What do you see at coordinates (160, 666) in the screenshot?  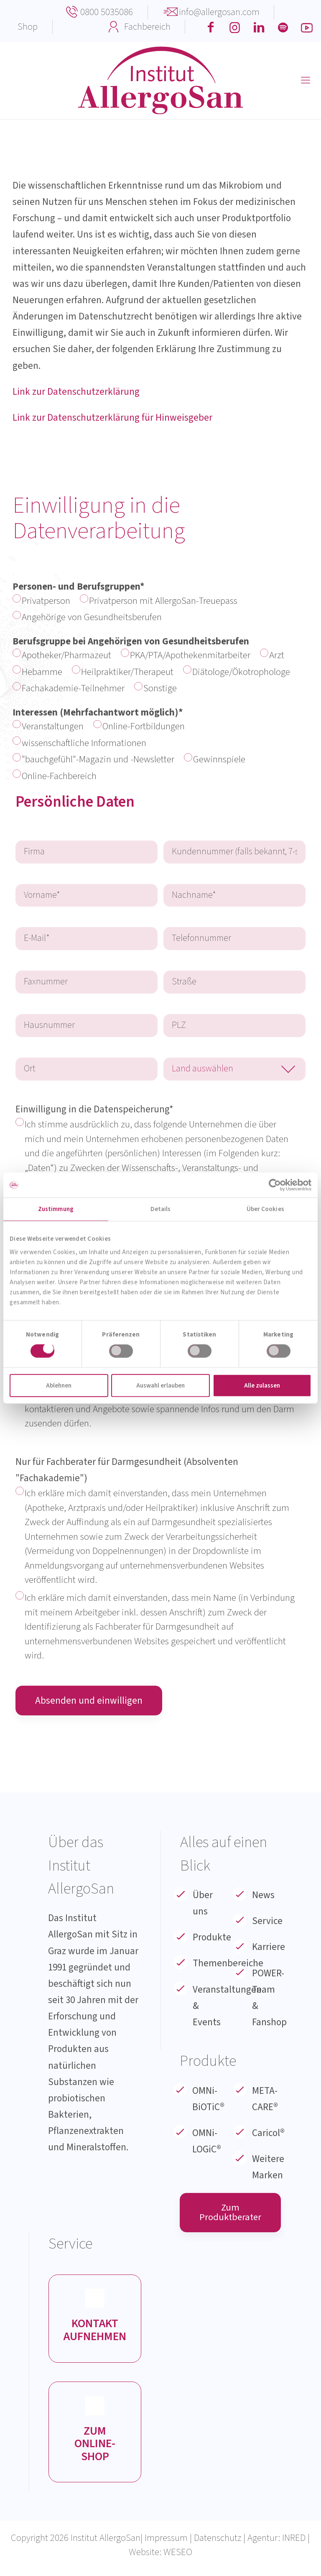 I see `Berufsgruppe bei Angehörigen von Gesundheitsberufen` at bounding box center [160, 666].